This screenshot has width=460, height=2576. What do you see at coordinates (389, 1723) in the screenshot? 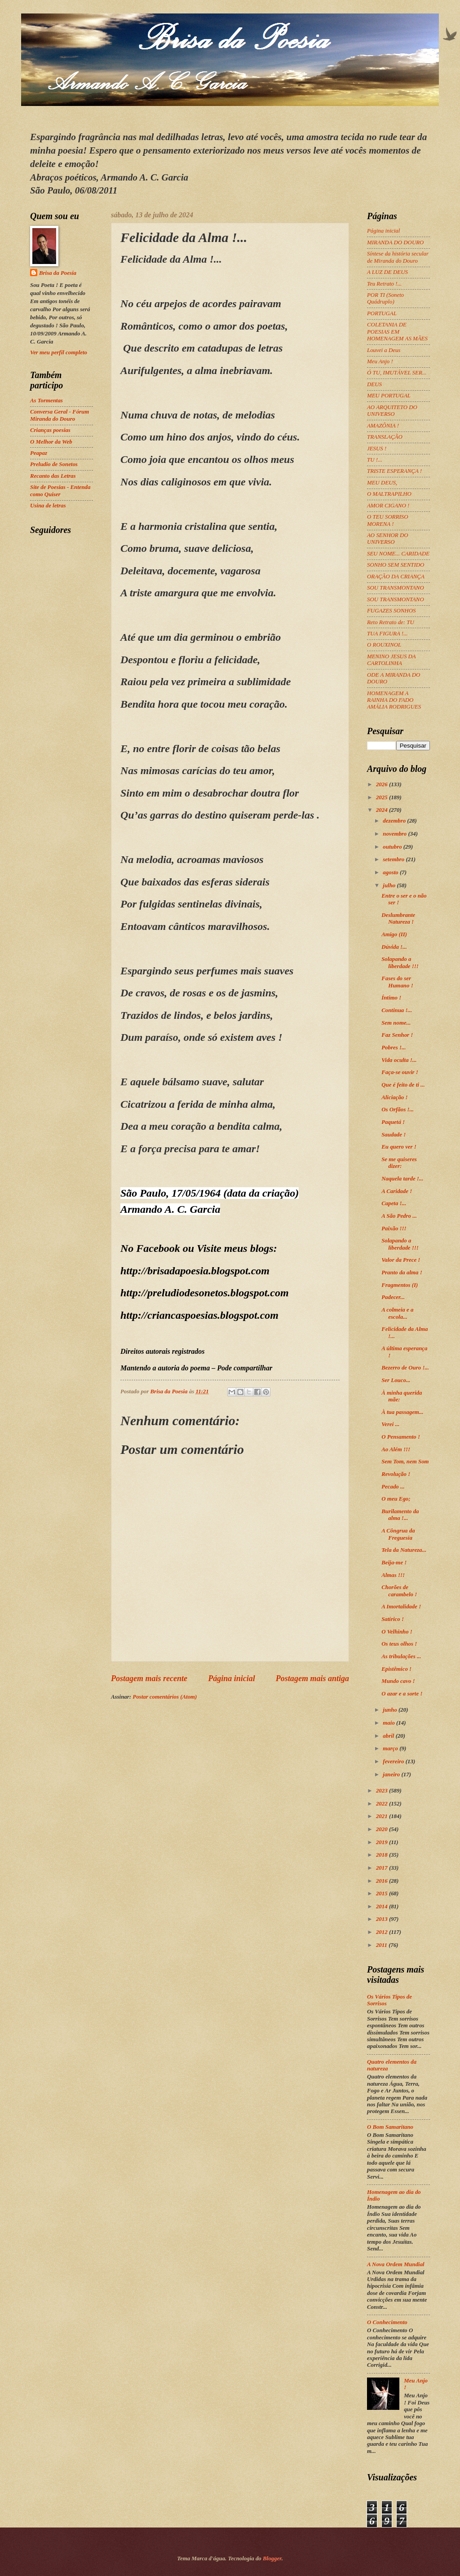
I see `maio` at bounding box center [389, 1723].